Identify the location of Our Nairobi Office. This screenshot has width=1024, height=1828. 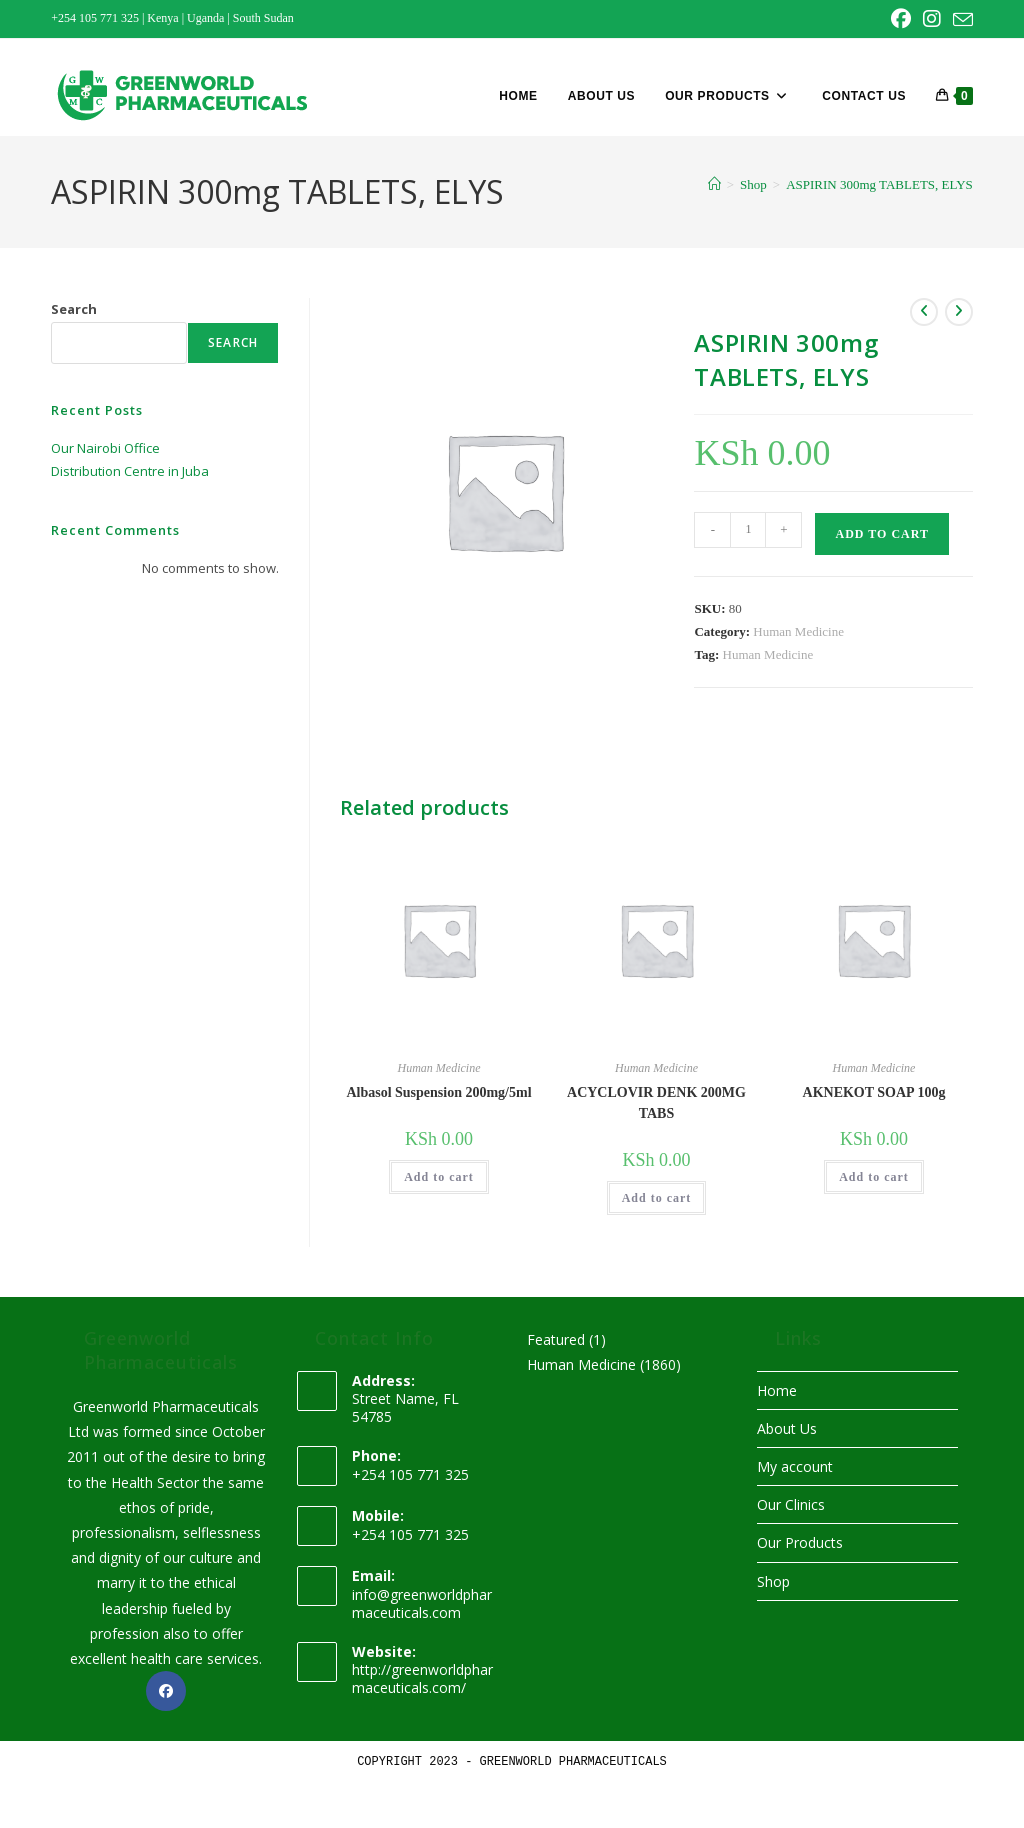
(105, 448).